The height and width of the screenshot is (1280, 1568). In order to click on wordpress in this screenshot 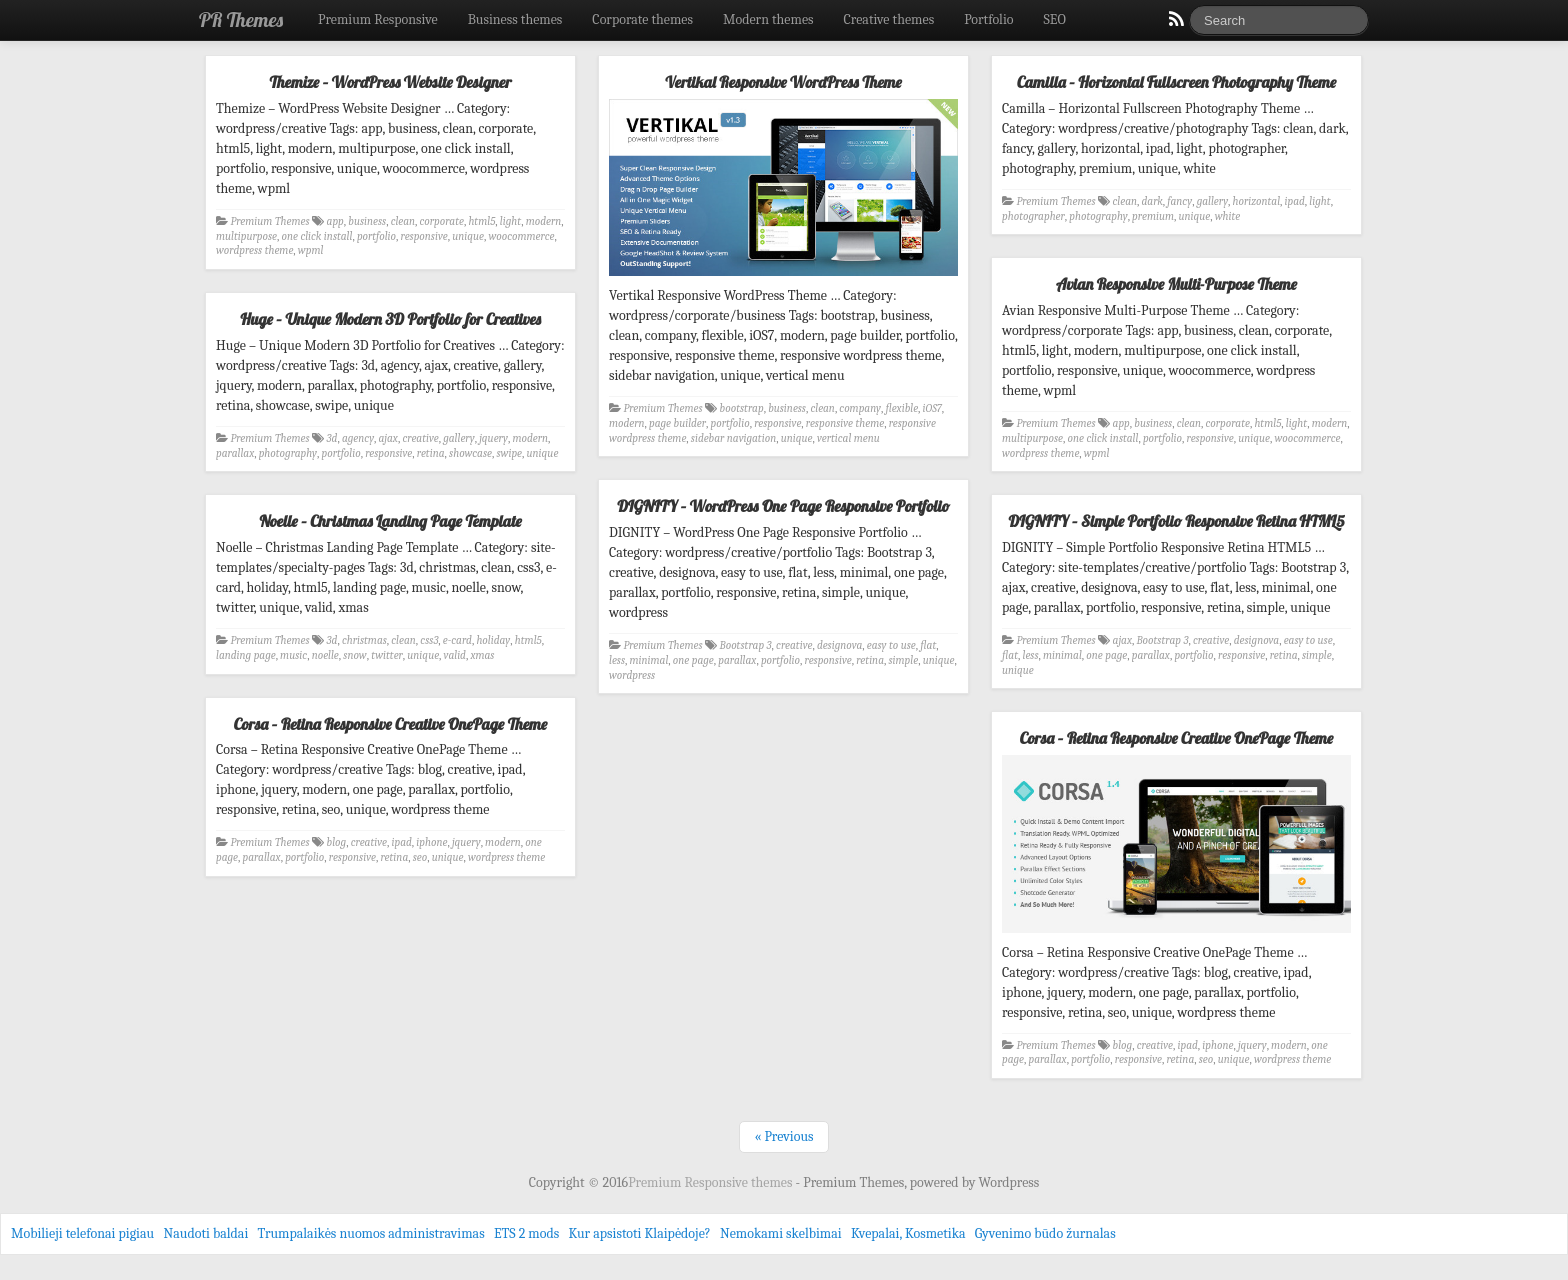, I will do `click(632, 675)`.